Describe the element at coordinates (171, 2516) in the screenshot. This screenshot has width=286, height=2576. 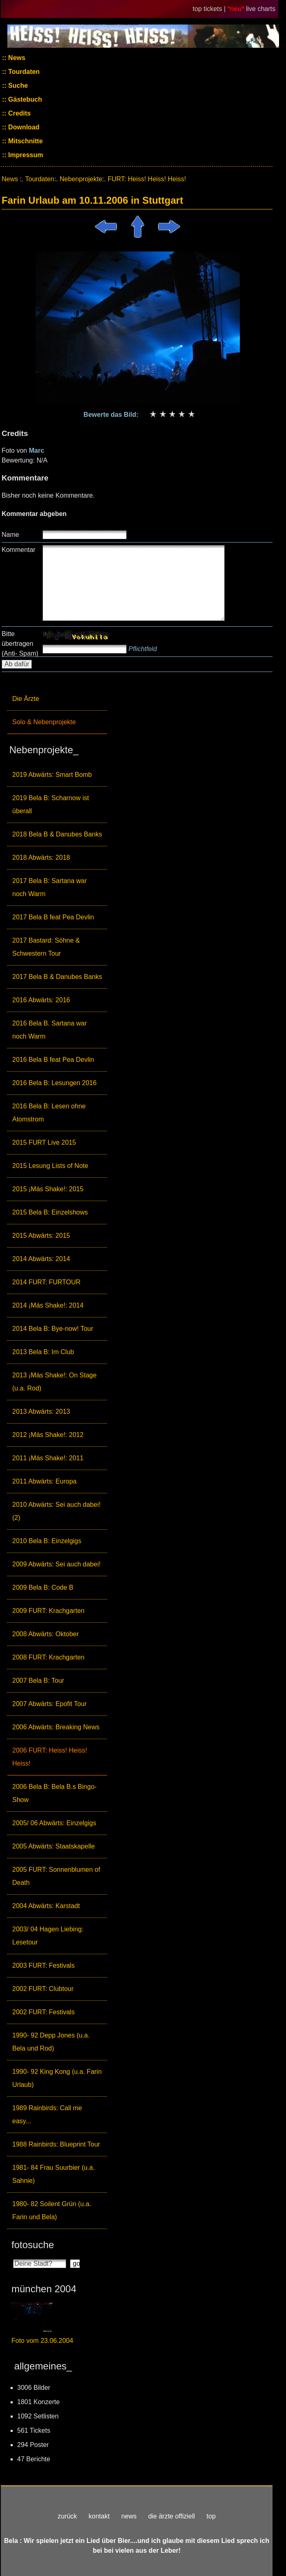
I see `die ärzte offiziell` at that location.